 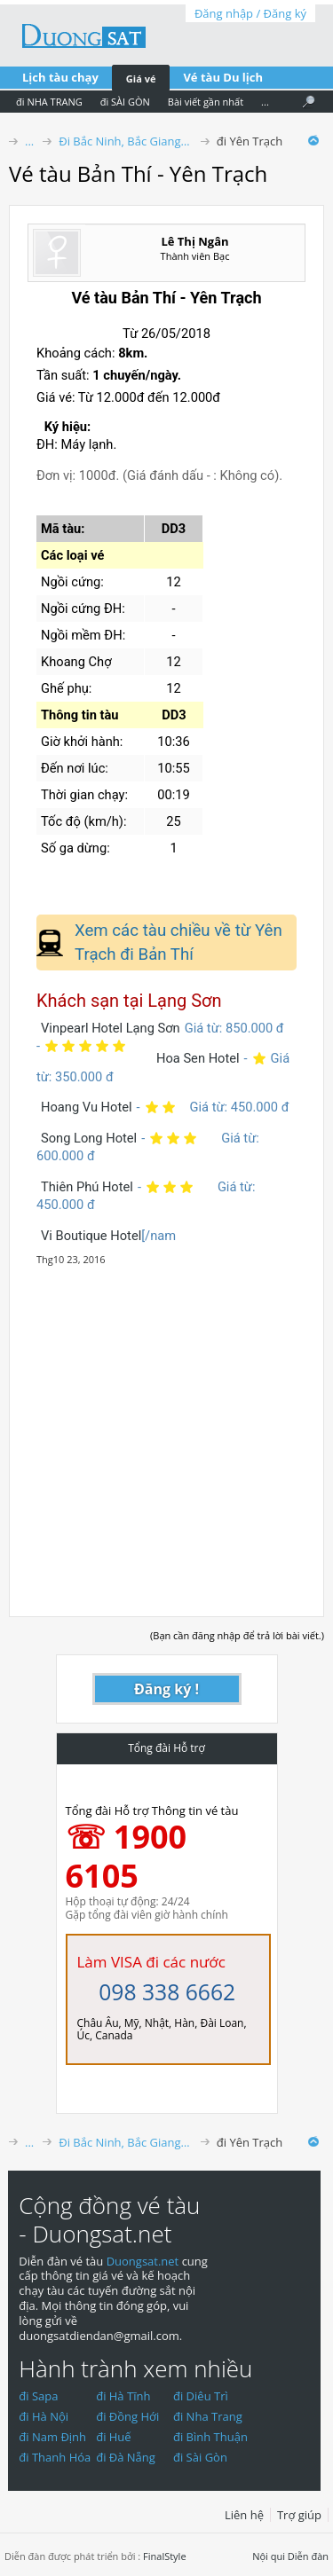 I want to click on Nội qui Diễn đàn, so click(x=290, y=2556).